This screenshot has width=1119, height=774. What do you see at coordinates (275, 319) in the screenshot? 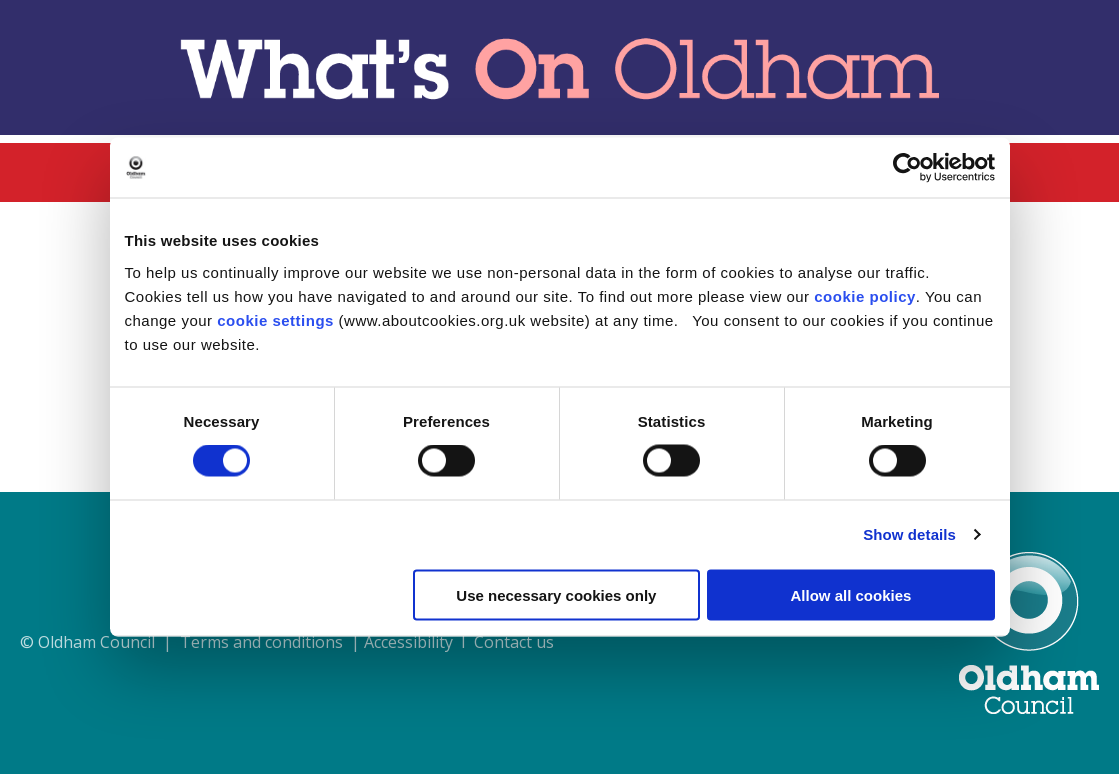
I see `cookie settings` at bounding box center [275, 319].